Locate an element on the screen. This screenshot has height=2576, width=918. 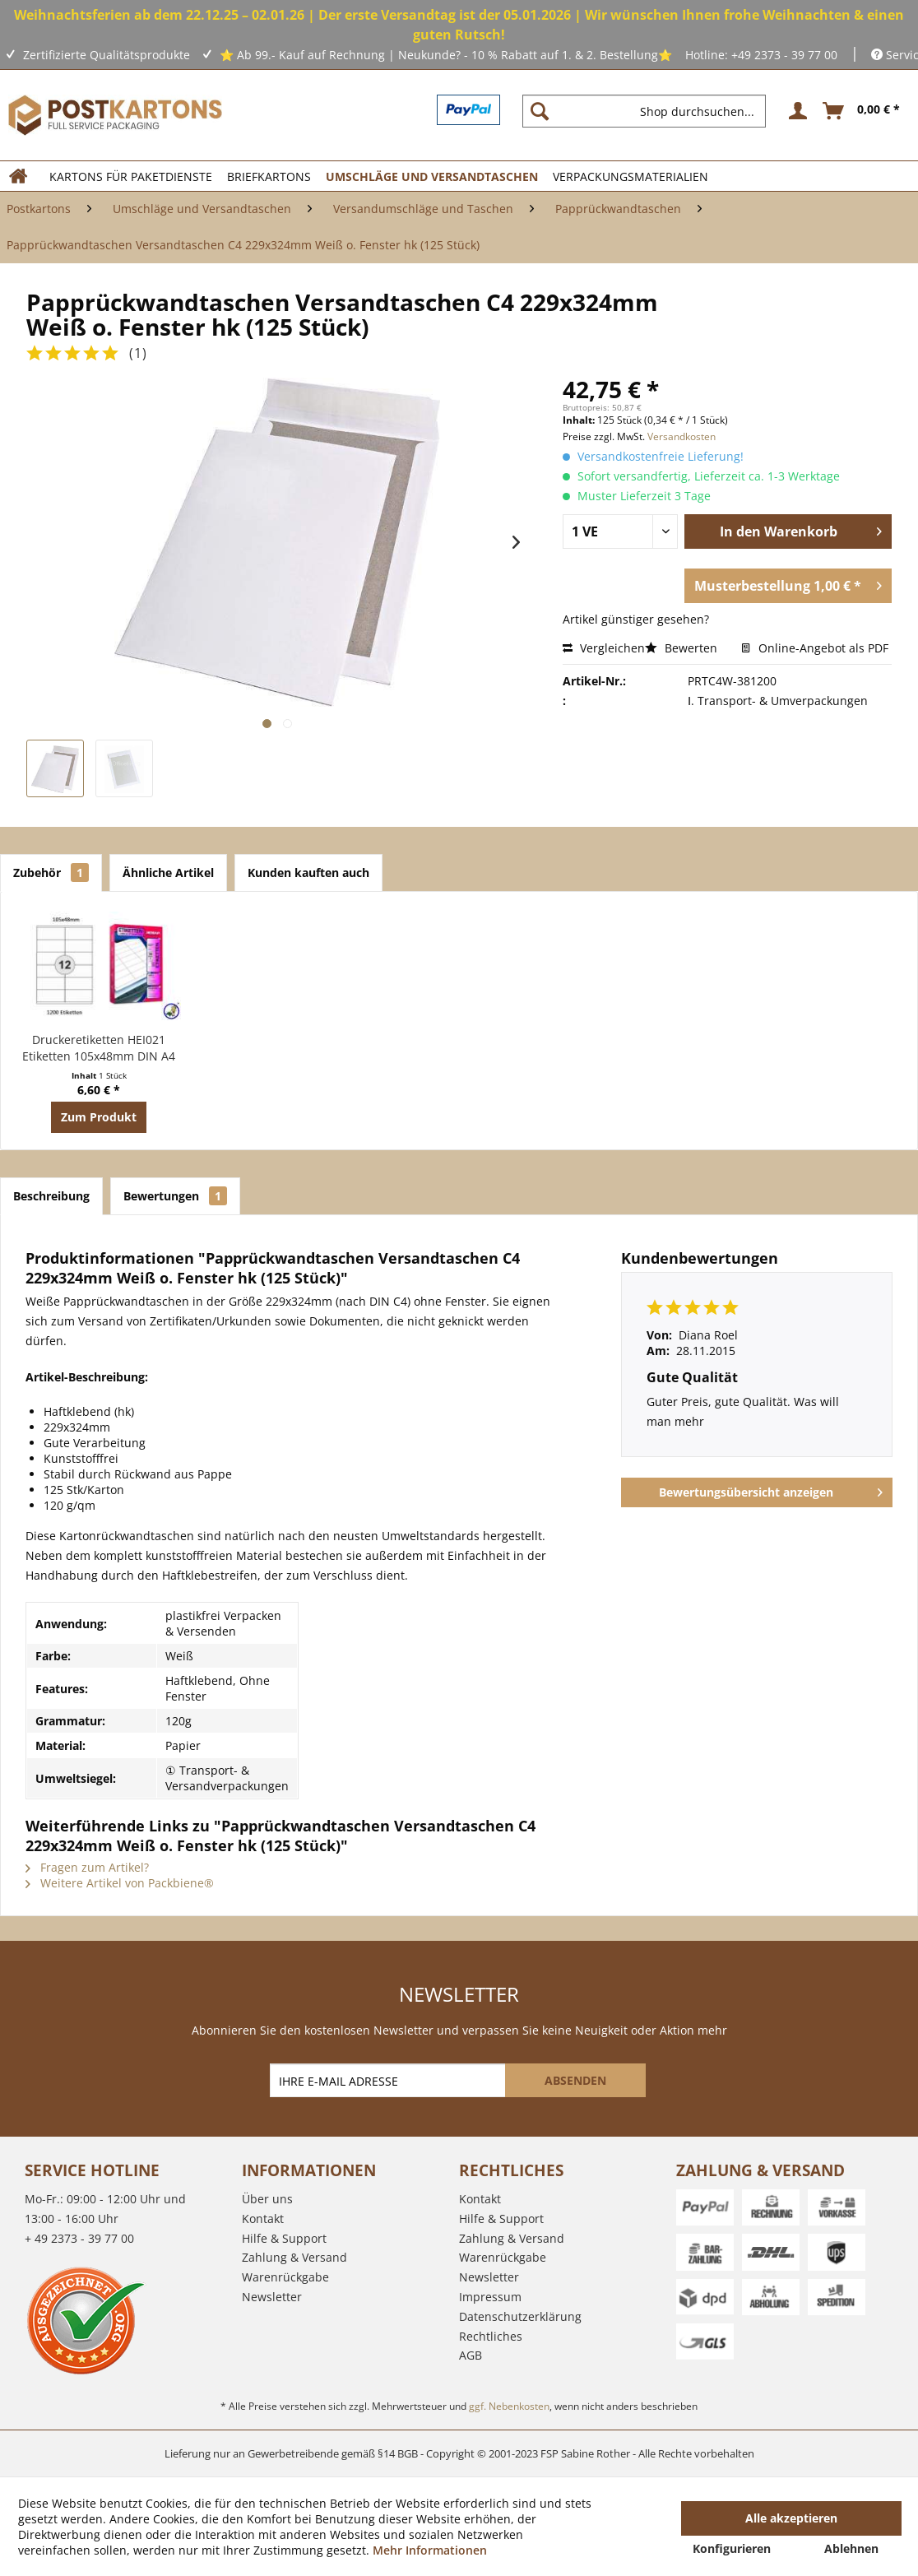
Warenrückgabe is located at coordinates (285, 2277).